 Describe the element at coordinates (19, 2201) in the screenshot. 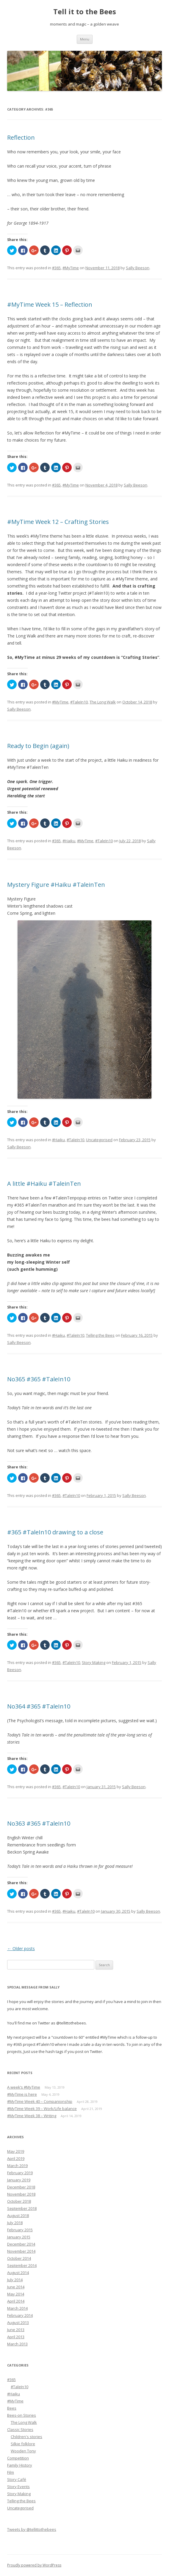

I see `October 2018` at that location.